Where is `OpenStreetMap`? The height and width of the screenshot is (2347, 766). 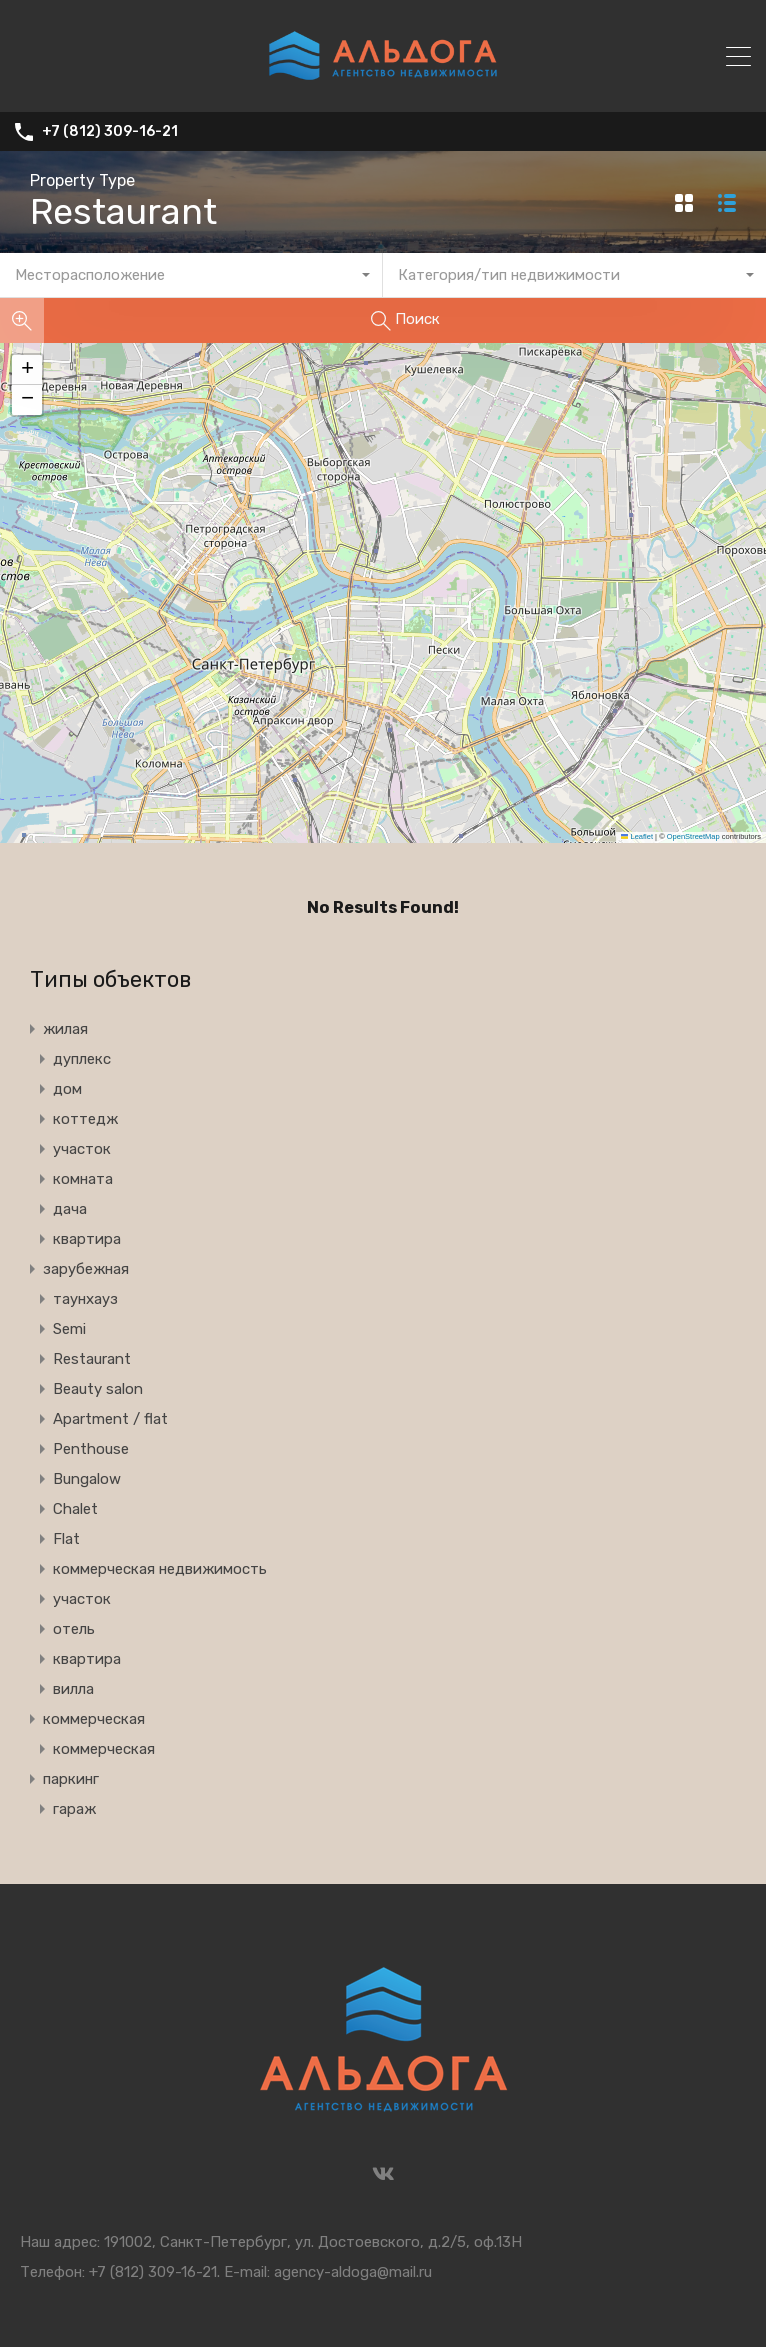
OpenStreetMap is located at coordinates (693, 836).